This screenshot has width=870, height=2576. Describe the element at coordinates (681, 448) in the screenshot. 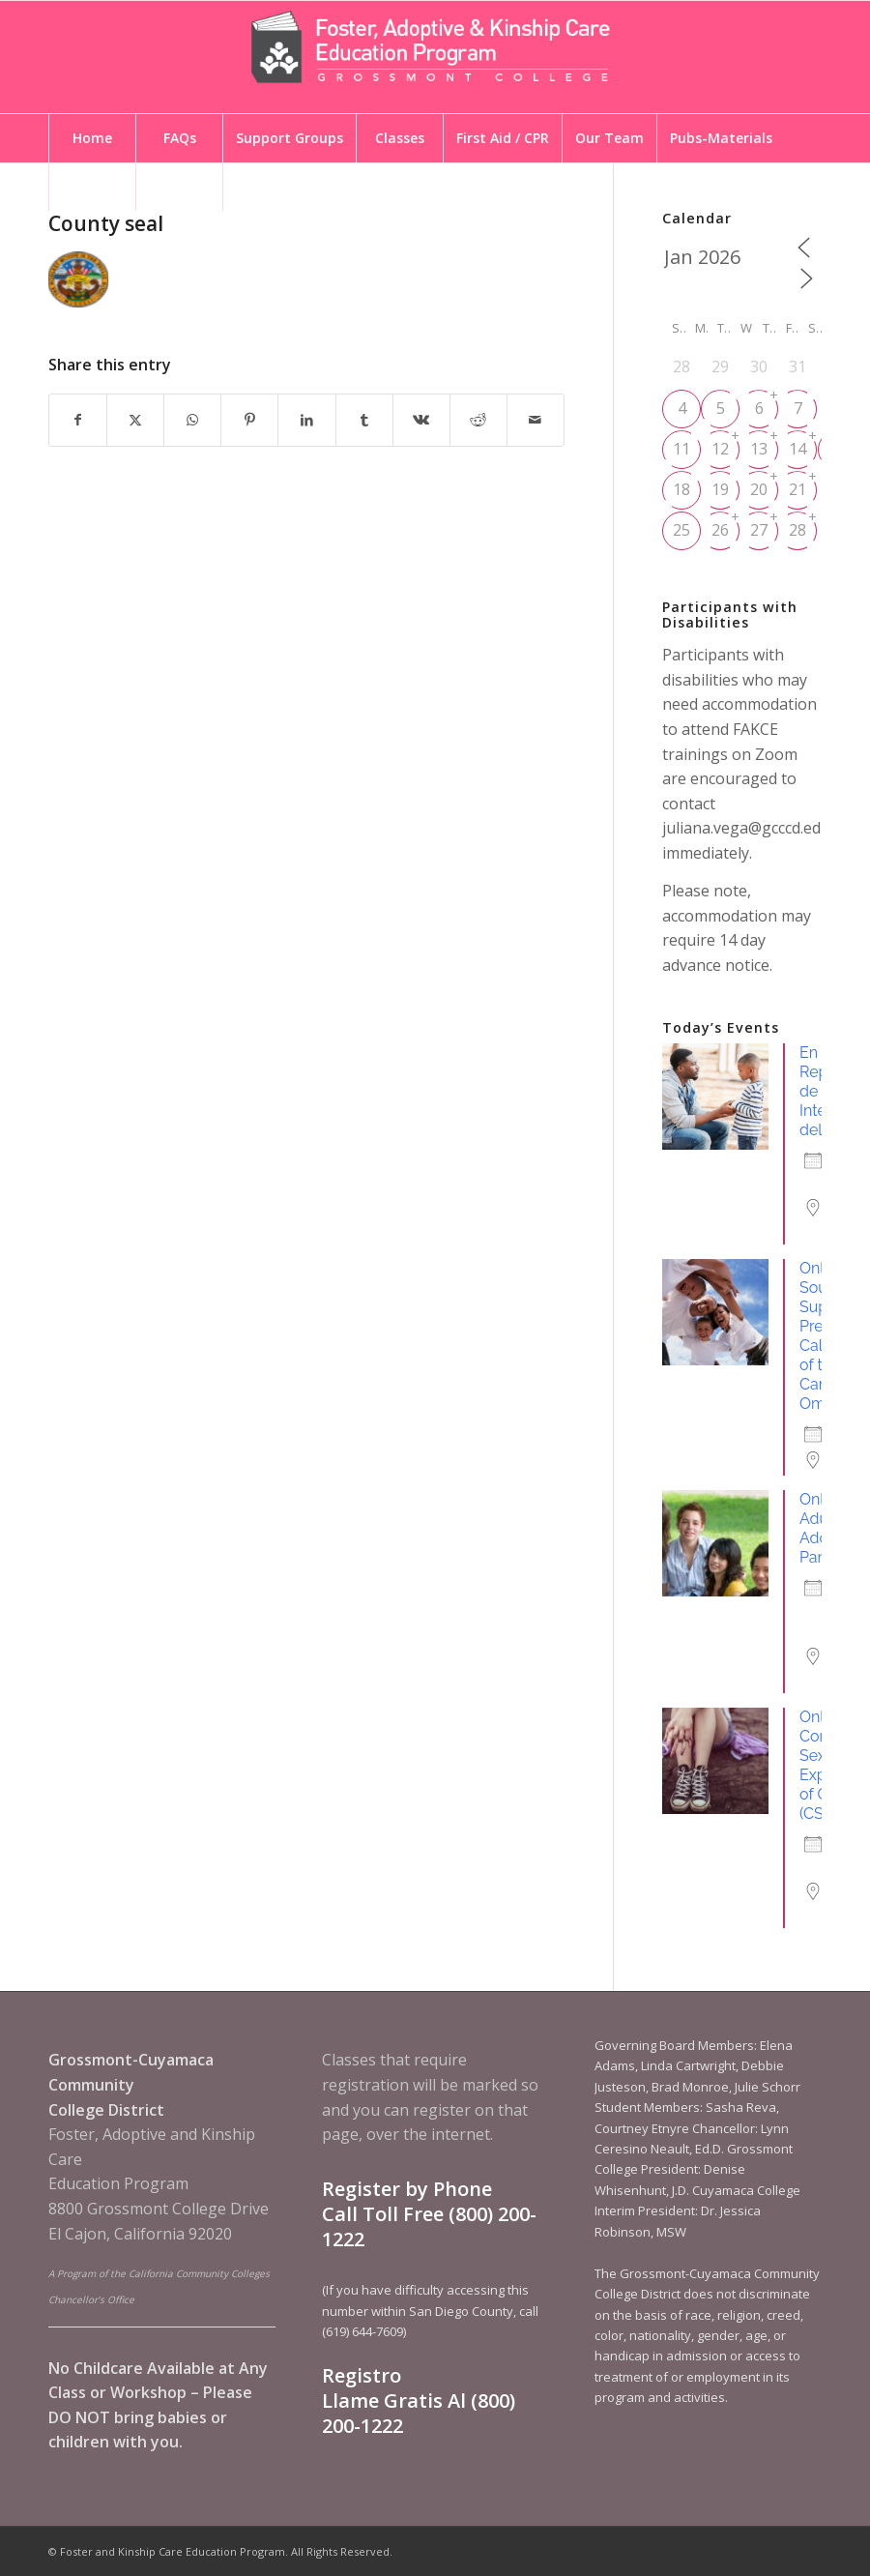

I see `11` at that location.